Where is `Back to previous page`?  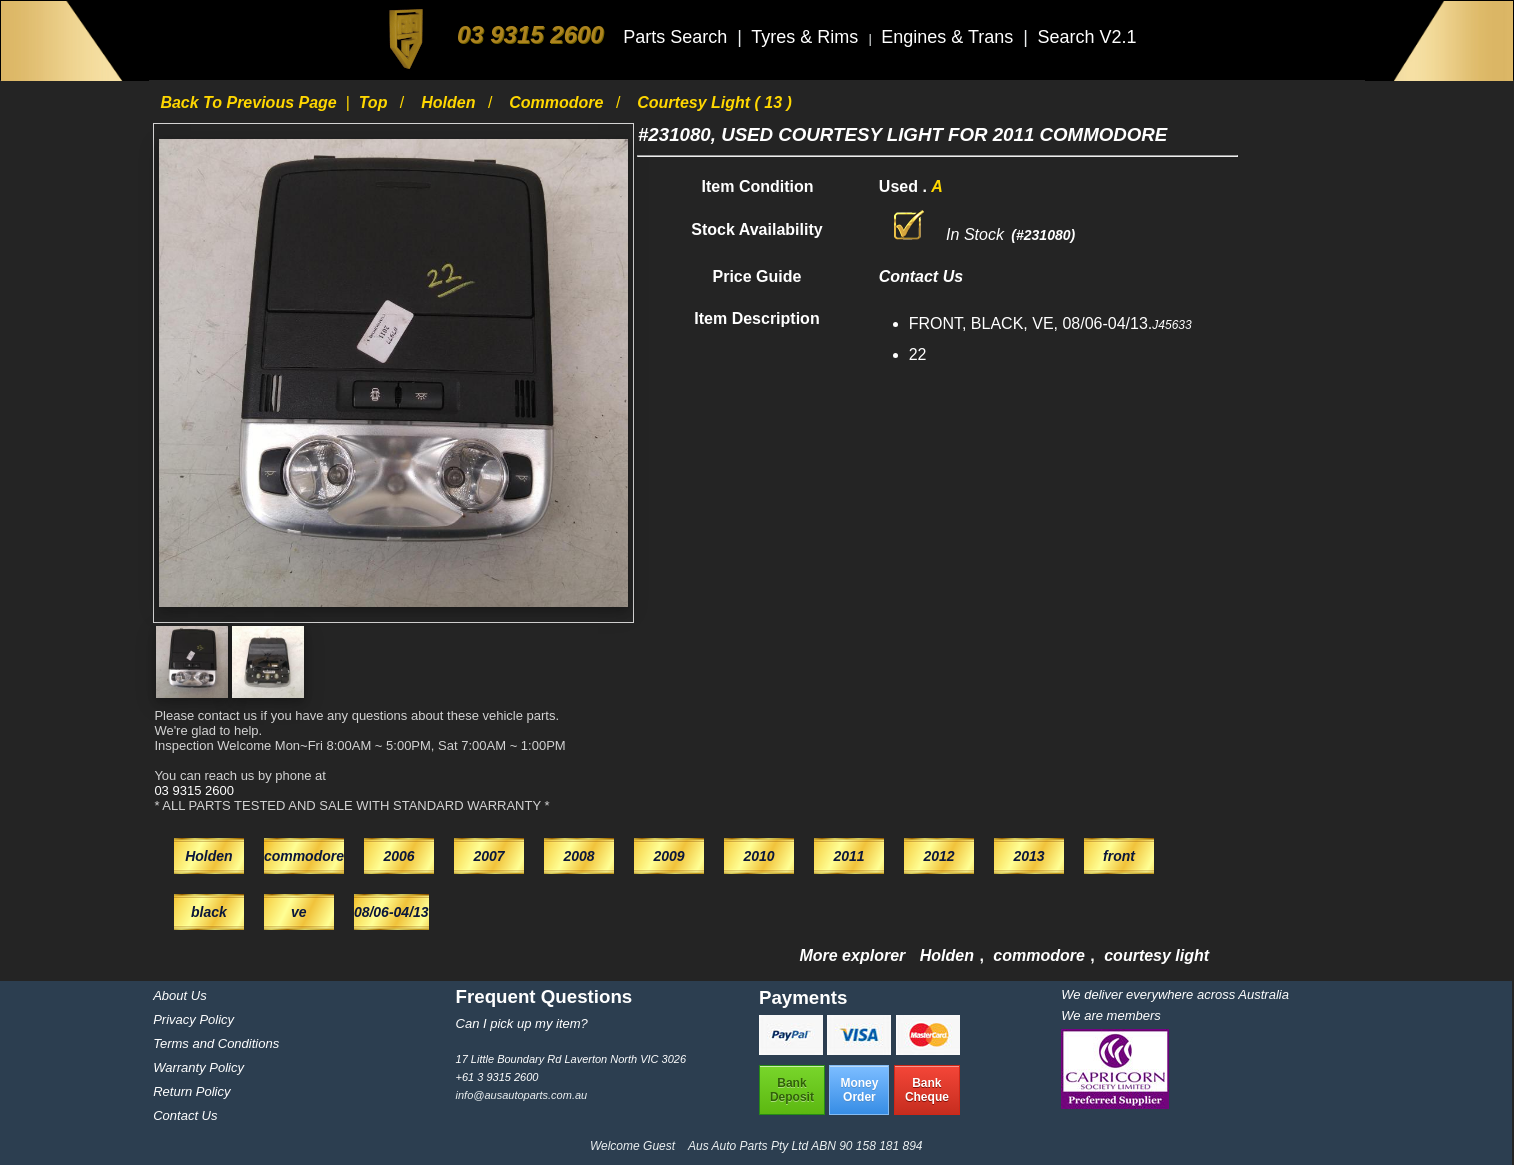 Back to previous page is located at coordinates (250, 102).